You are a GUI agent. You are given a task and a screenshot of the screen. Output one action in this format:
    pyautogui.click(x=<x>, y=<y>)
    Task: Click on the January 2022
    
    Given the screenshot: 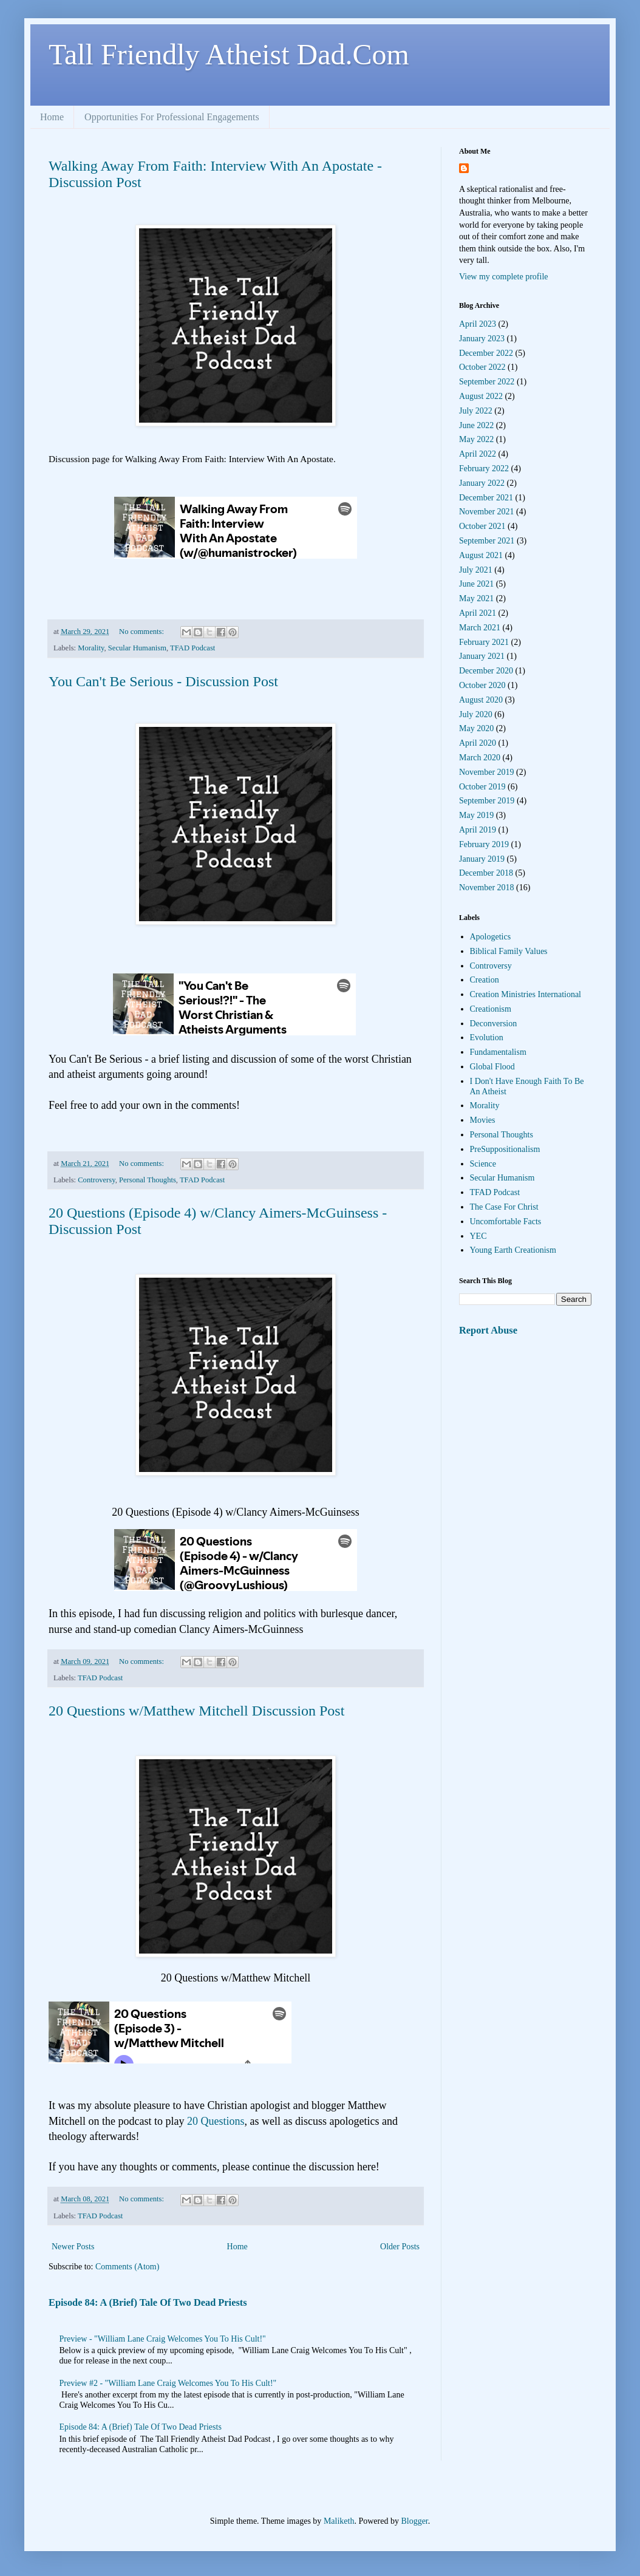 What is the action you would take?
    pyautogui.click(x=482, y=483)
    